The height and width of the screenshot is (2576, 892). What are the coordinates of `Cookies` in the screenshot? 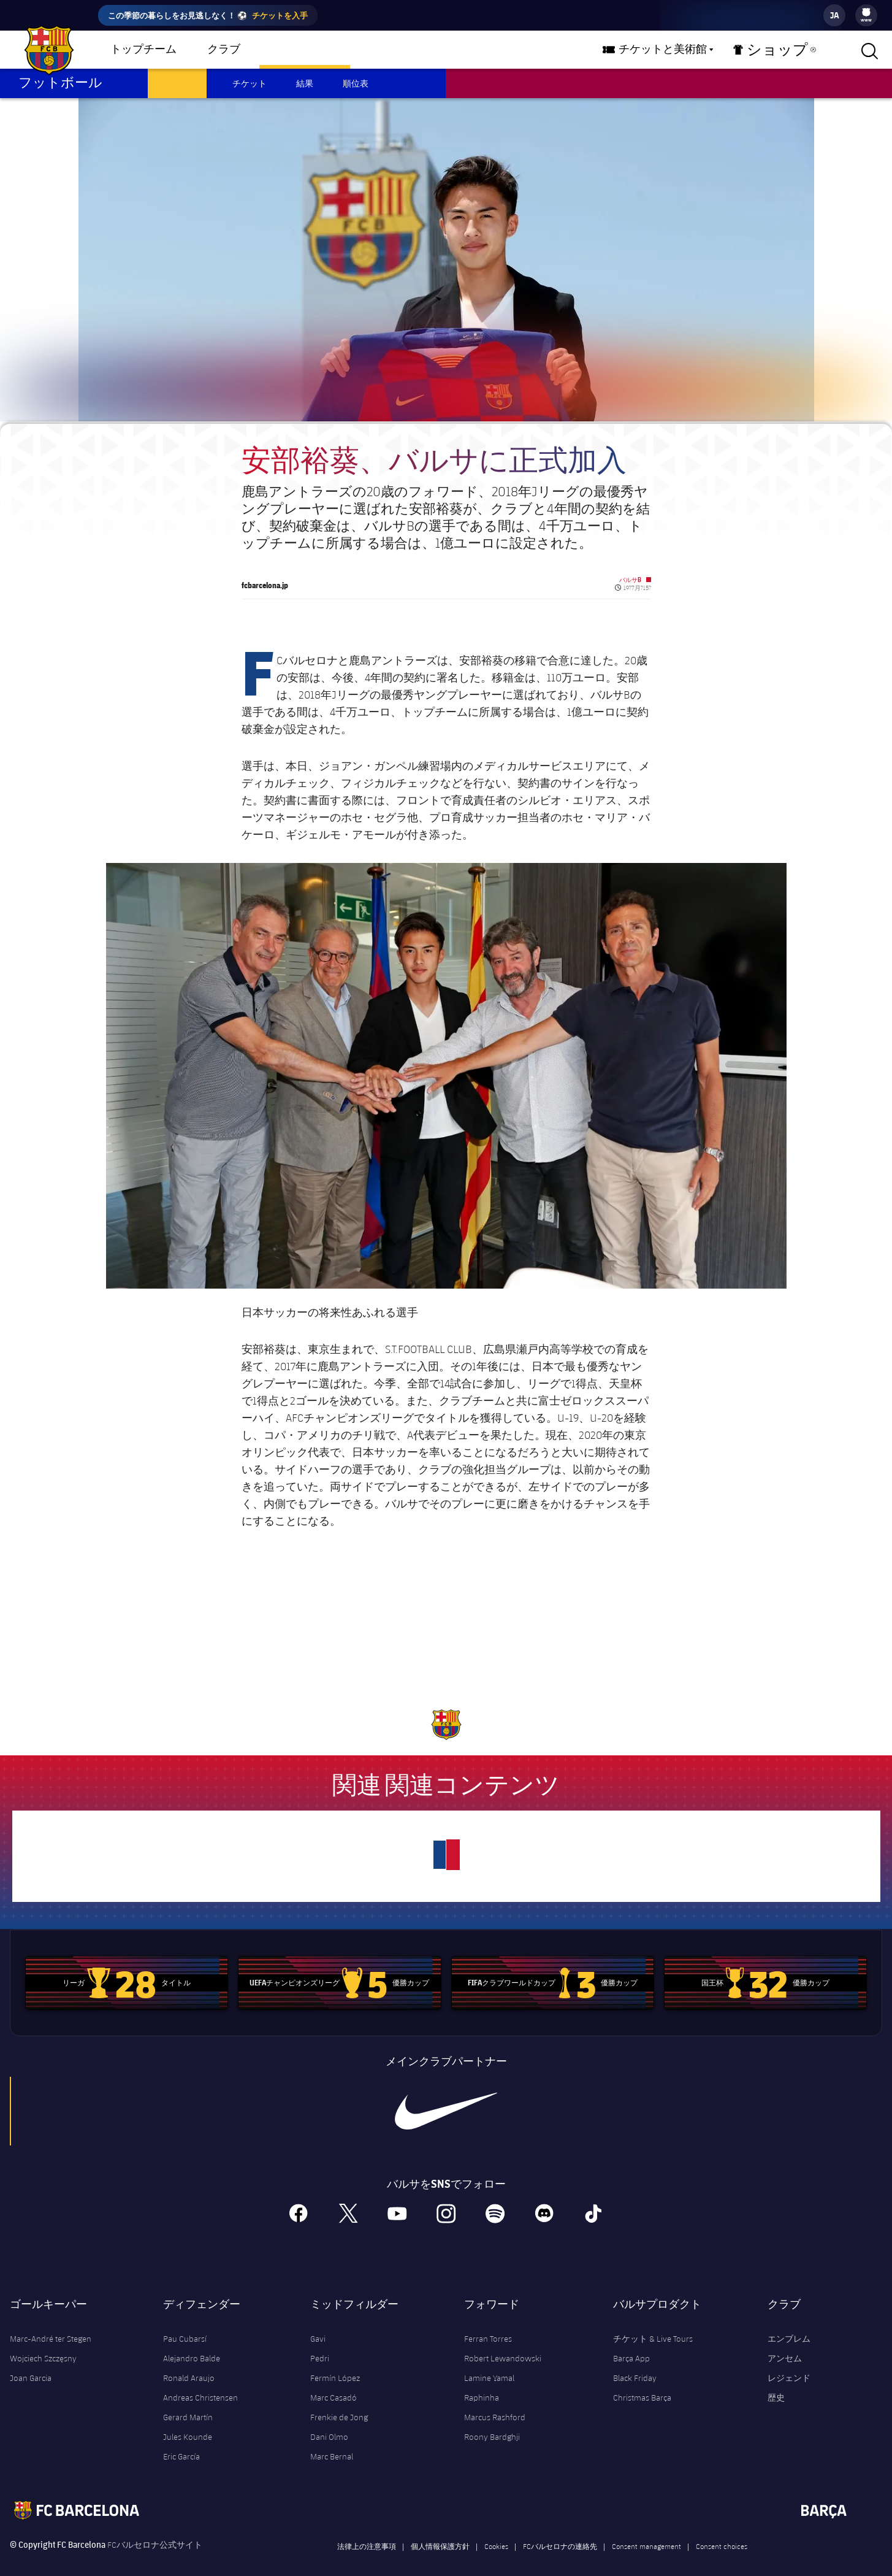 It's located at (496, 2532).